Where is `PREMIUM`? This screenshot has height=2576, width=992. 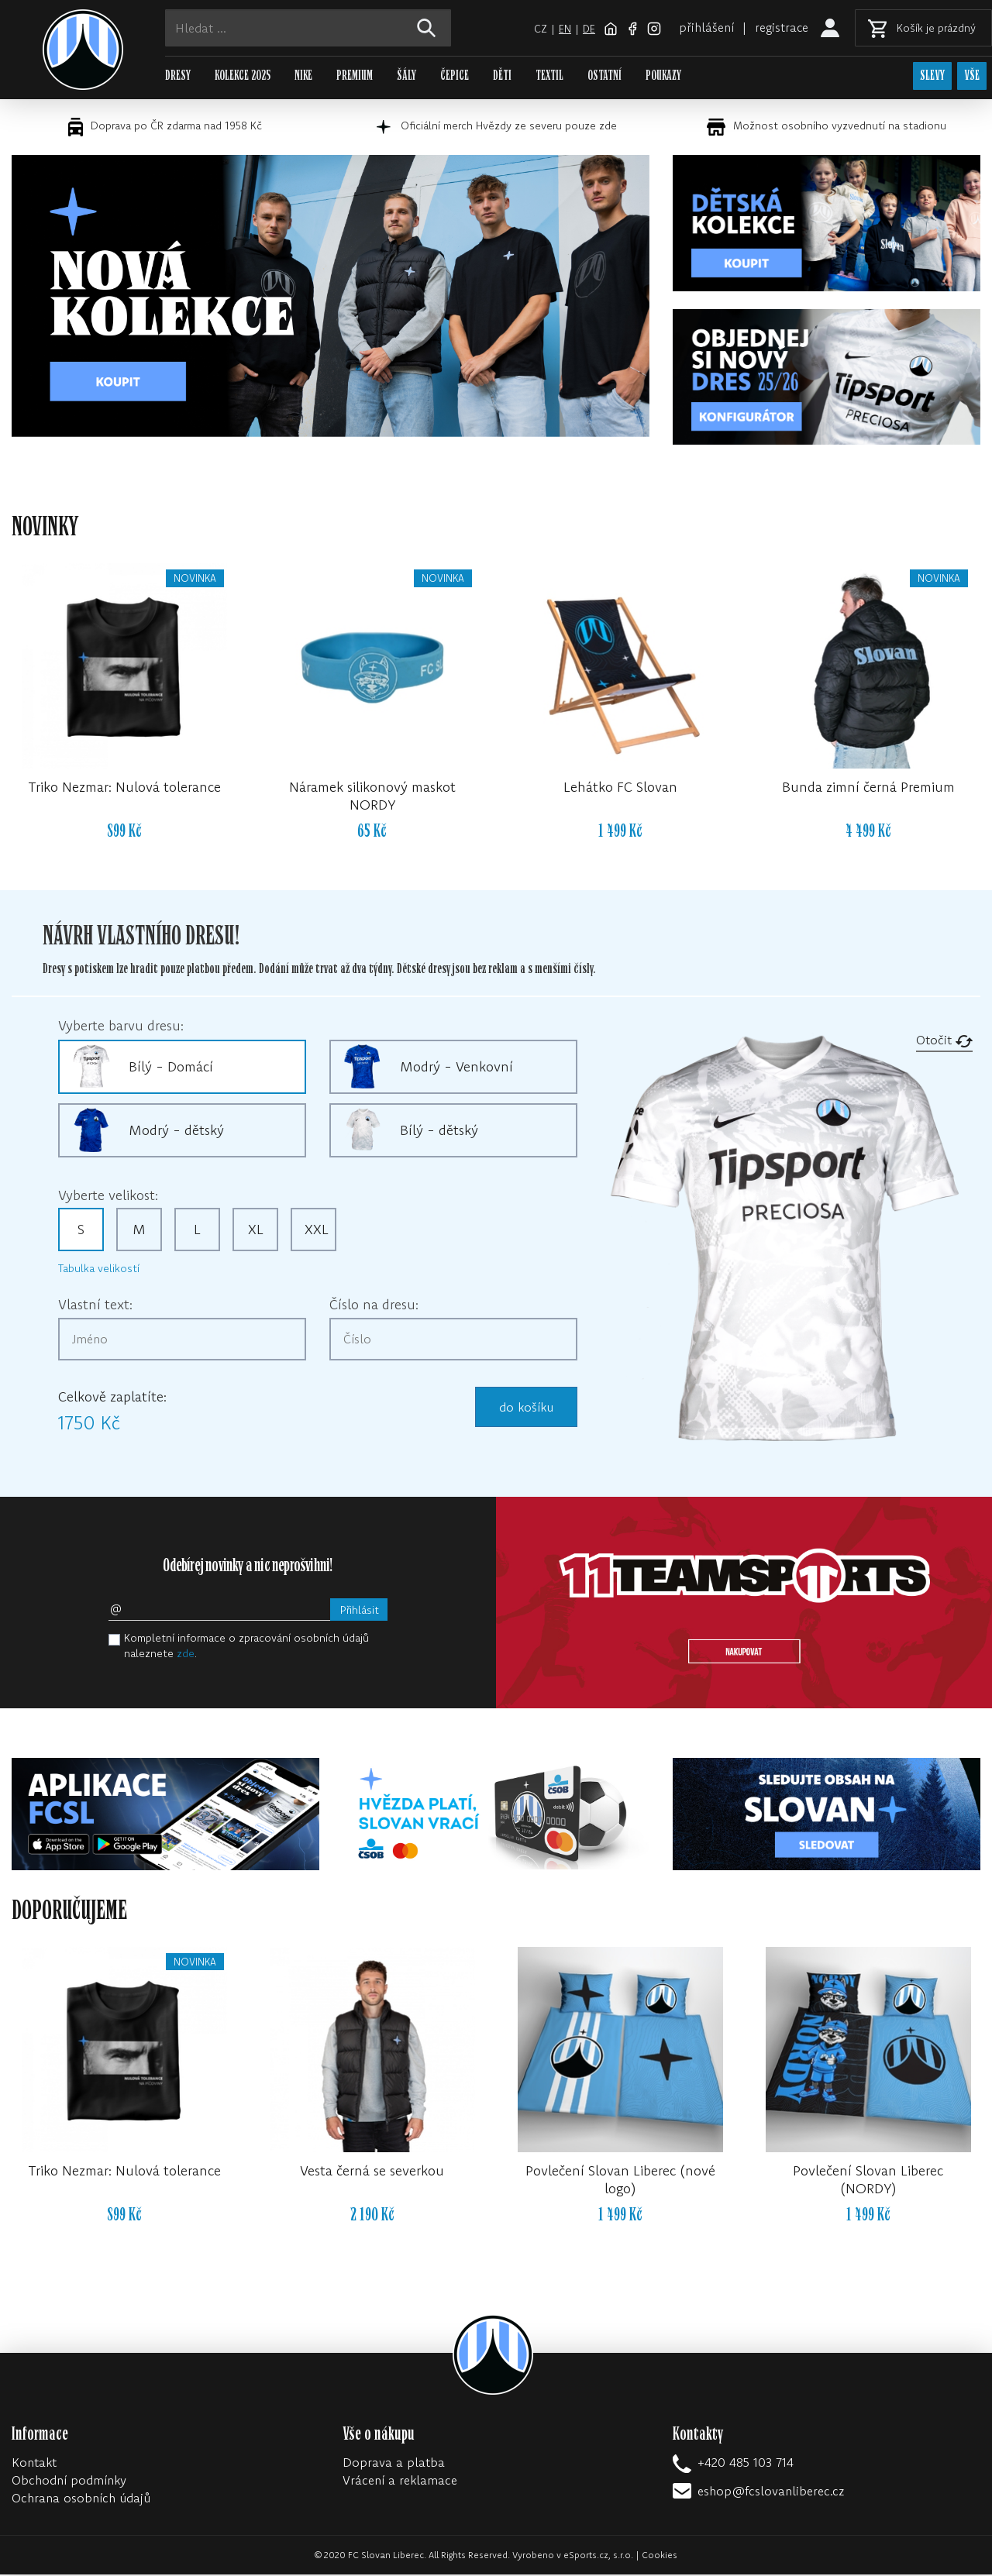
PREMIUM is located at coordinates (354, 75).